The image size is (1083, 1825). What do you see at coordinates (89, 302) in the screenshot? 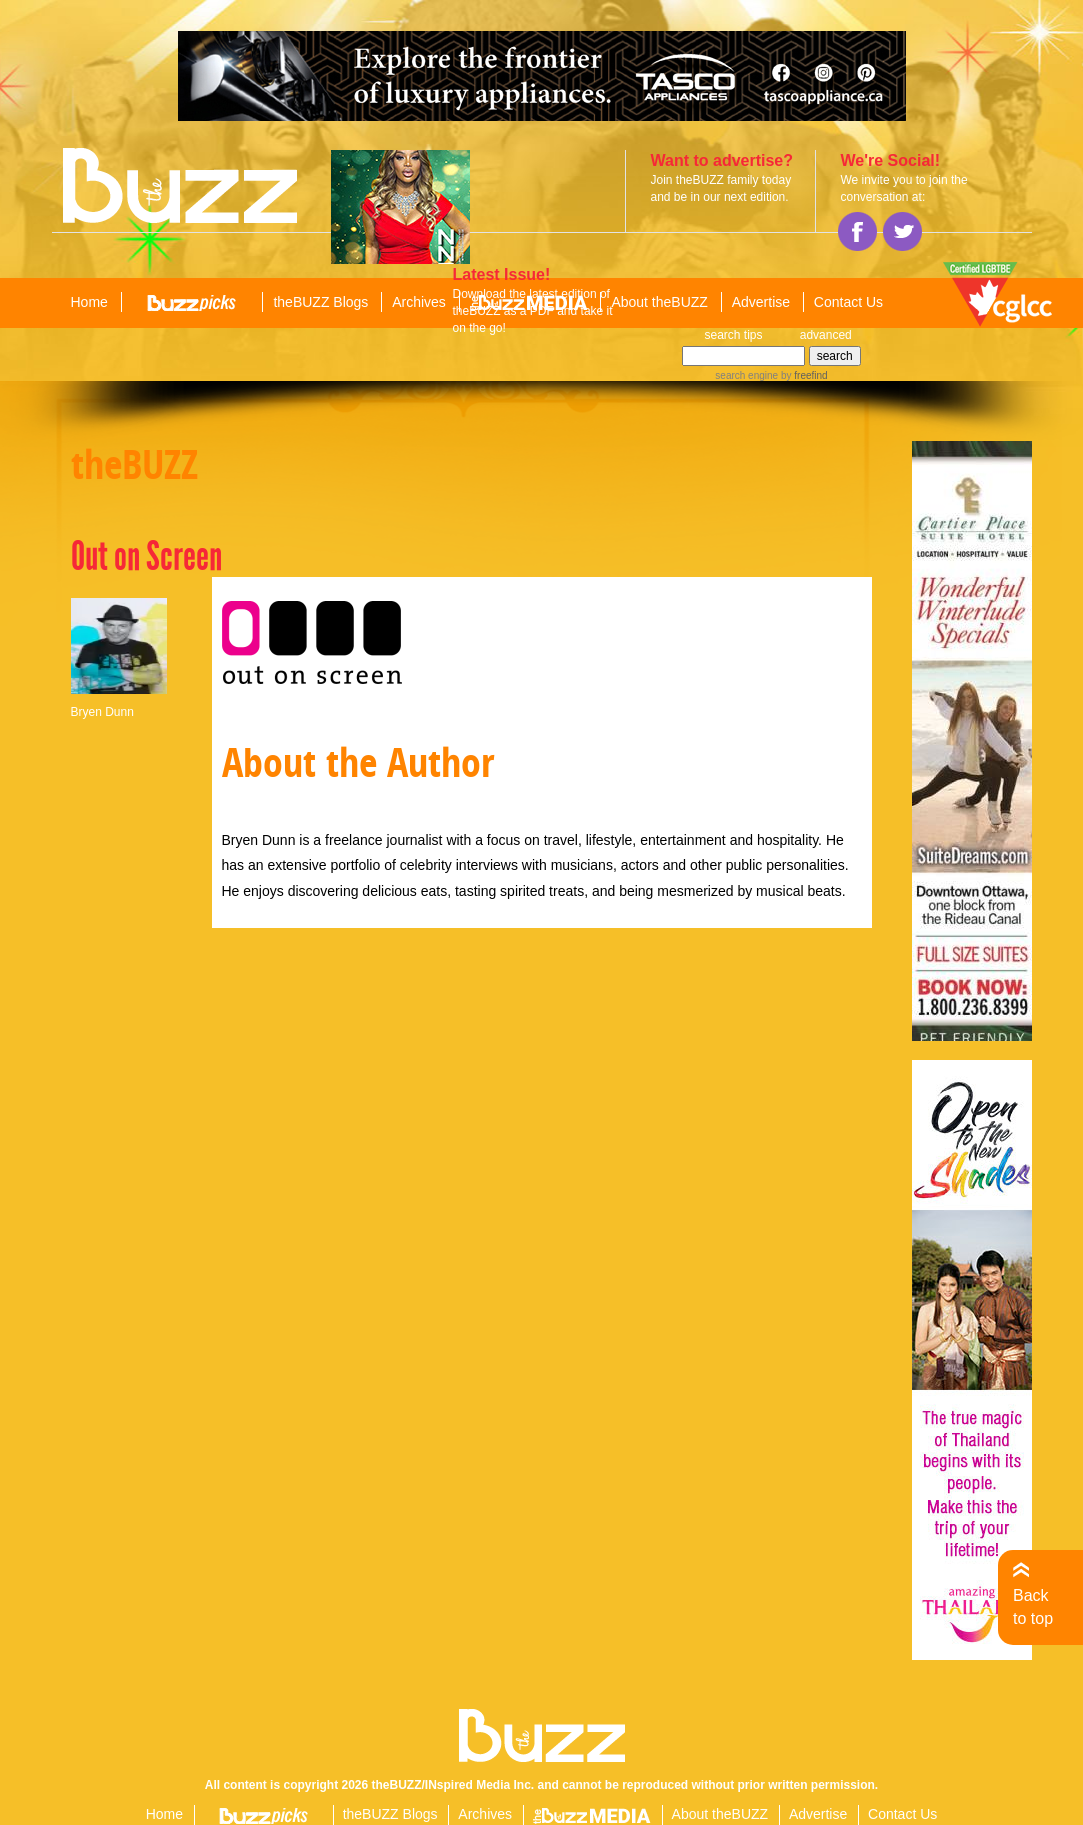
I see `Home` at bounding box center [89, 302].